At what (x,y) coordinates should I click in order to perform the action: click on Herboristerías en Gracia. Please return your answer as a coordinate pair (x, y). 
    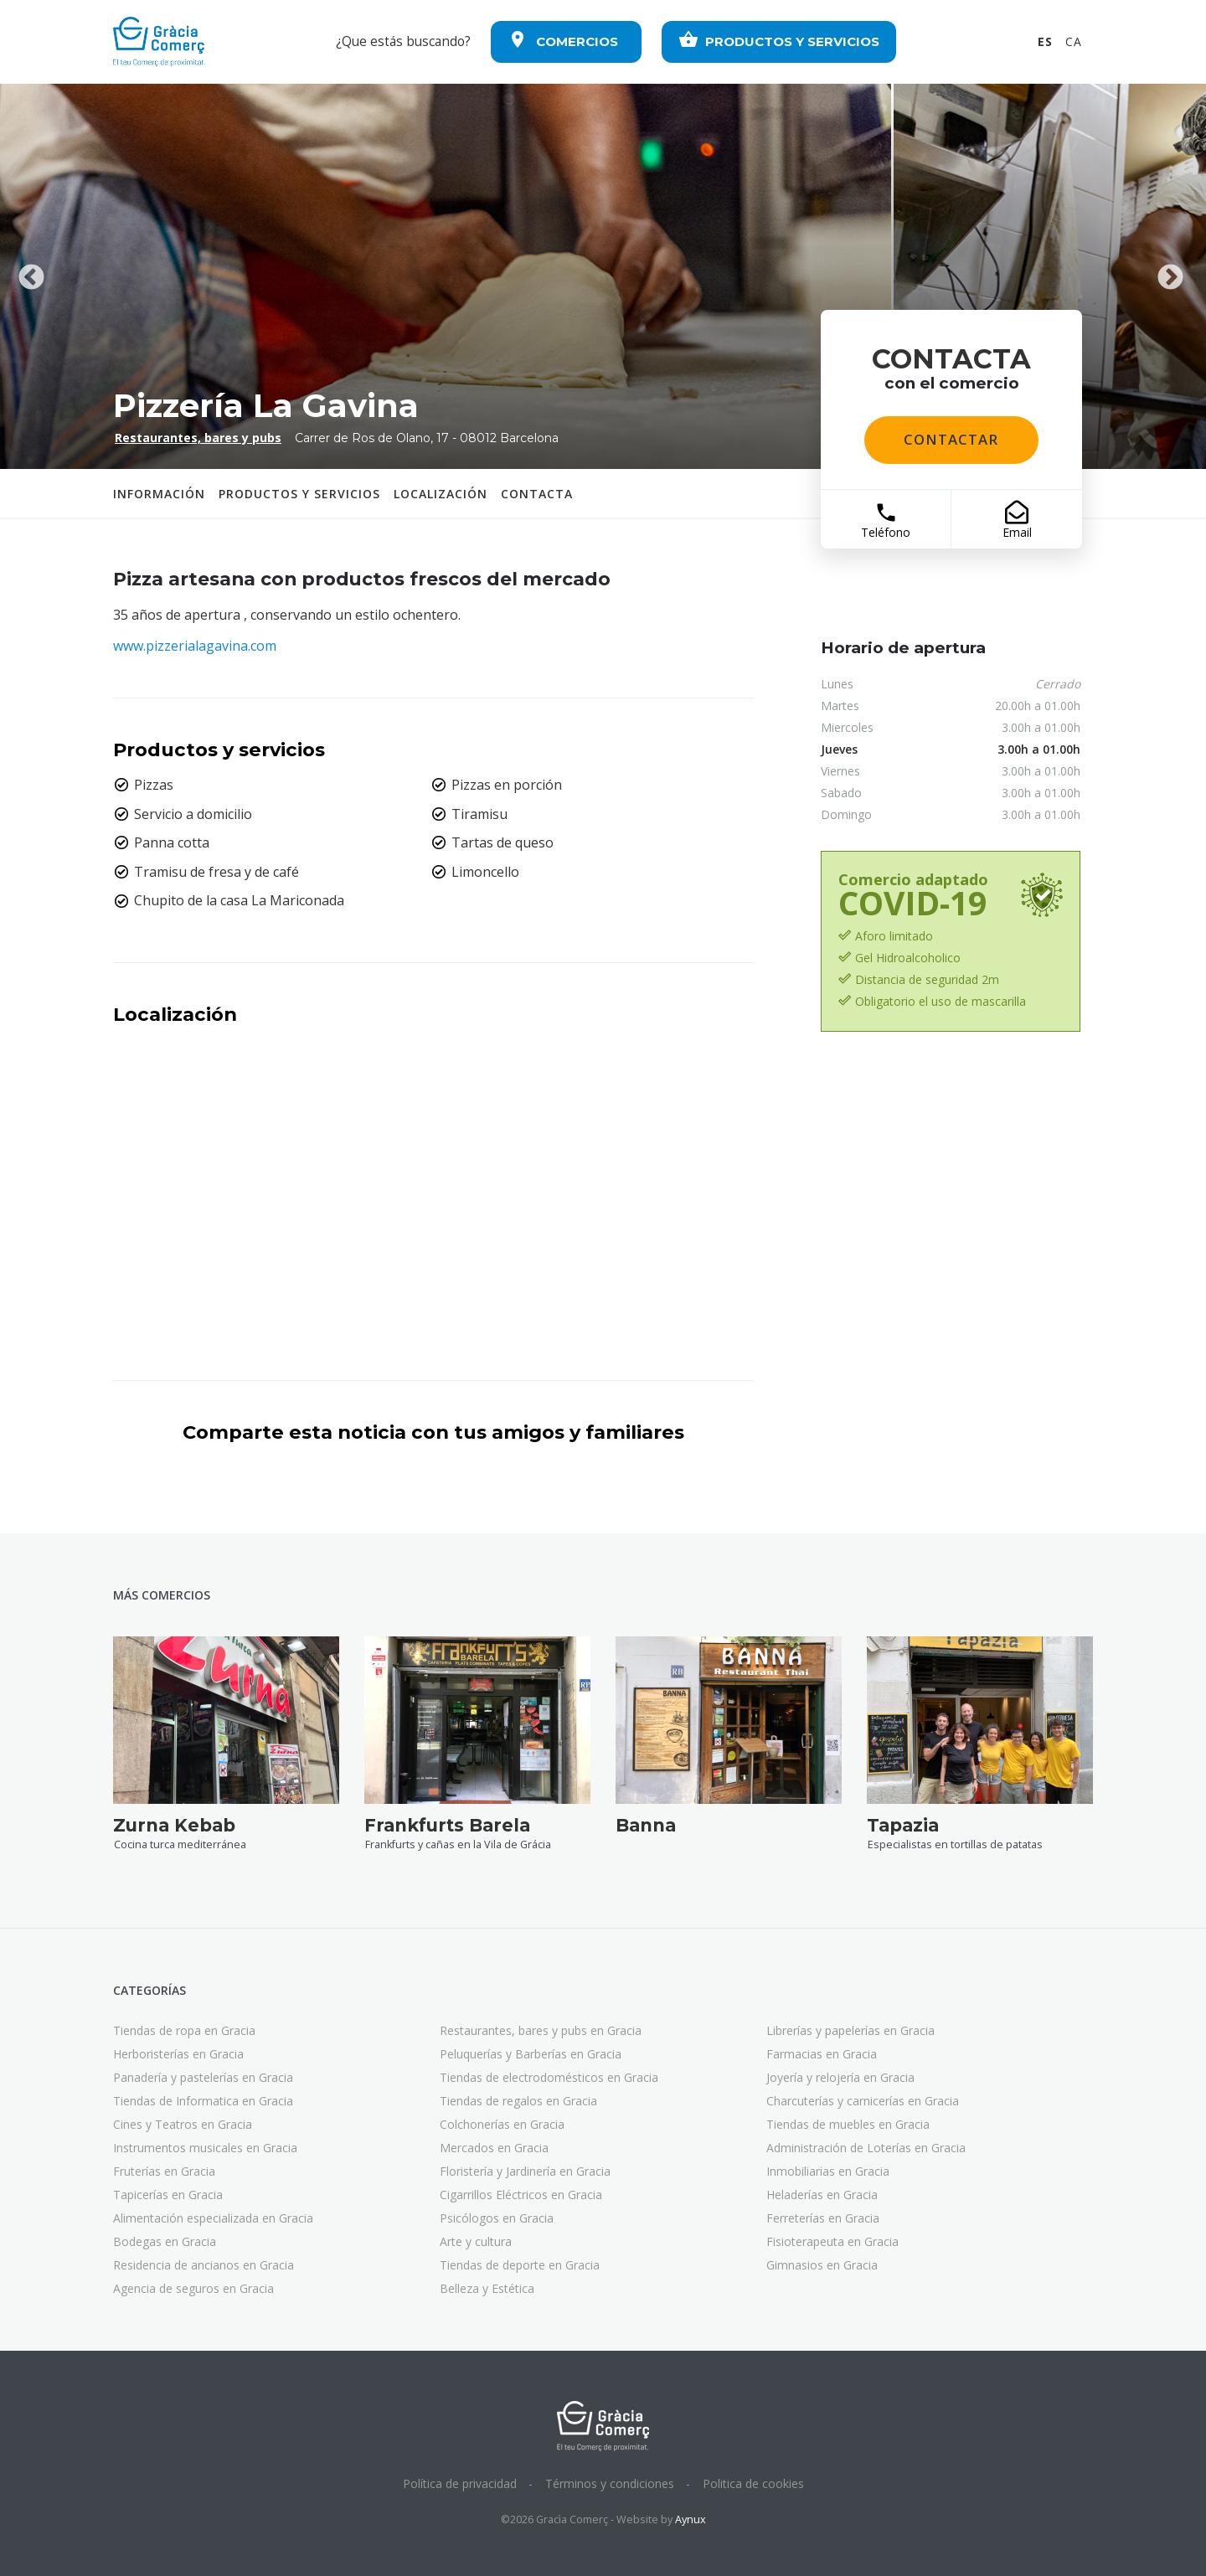
    Looking at the image, I should click on (178, 2054).